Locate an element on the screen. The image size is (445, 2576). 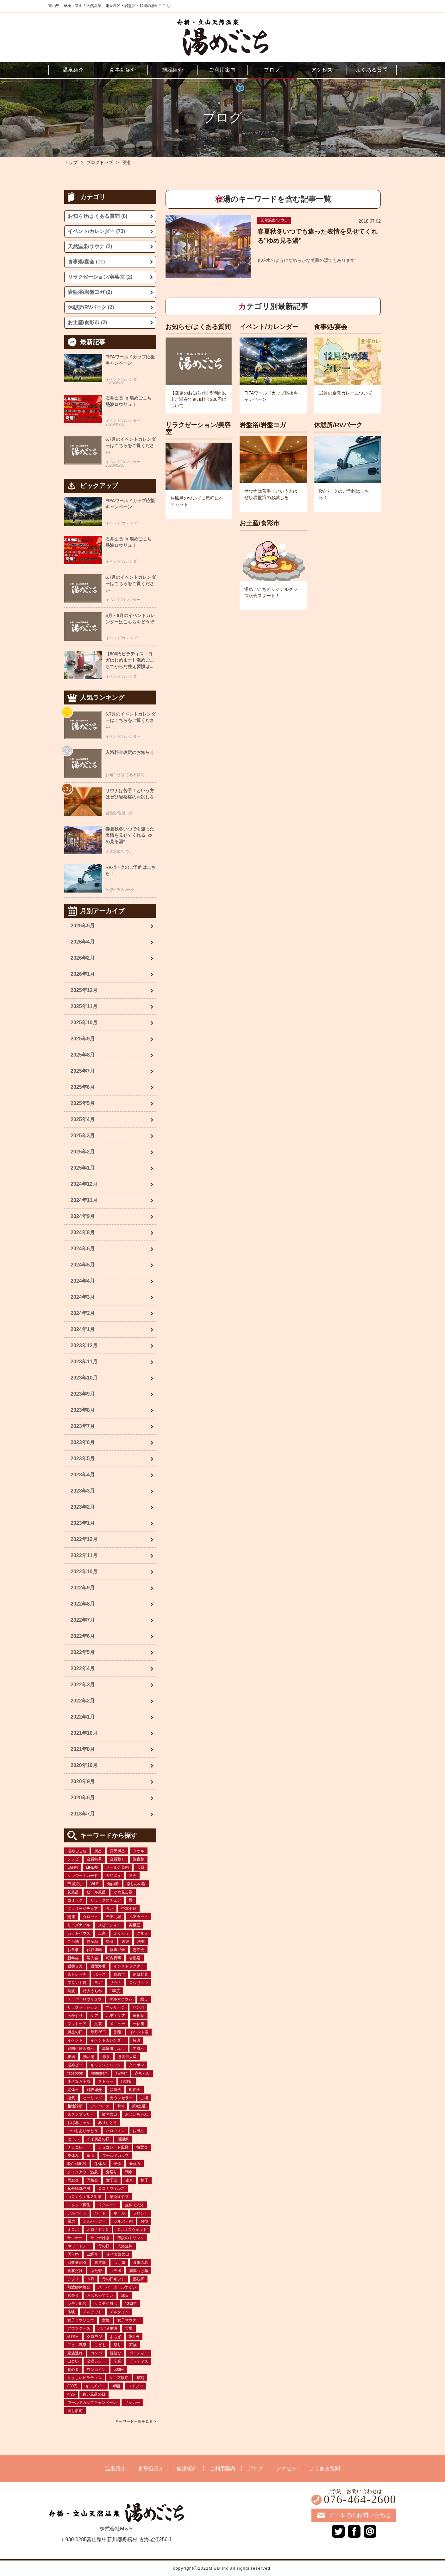
2022年10月 is located at coordinates (84, 1571).